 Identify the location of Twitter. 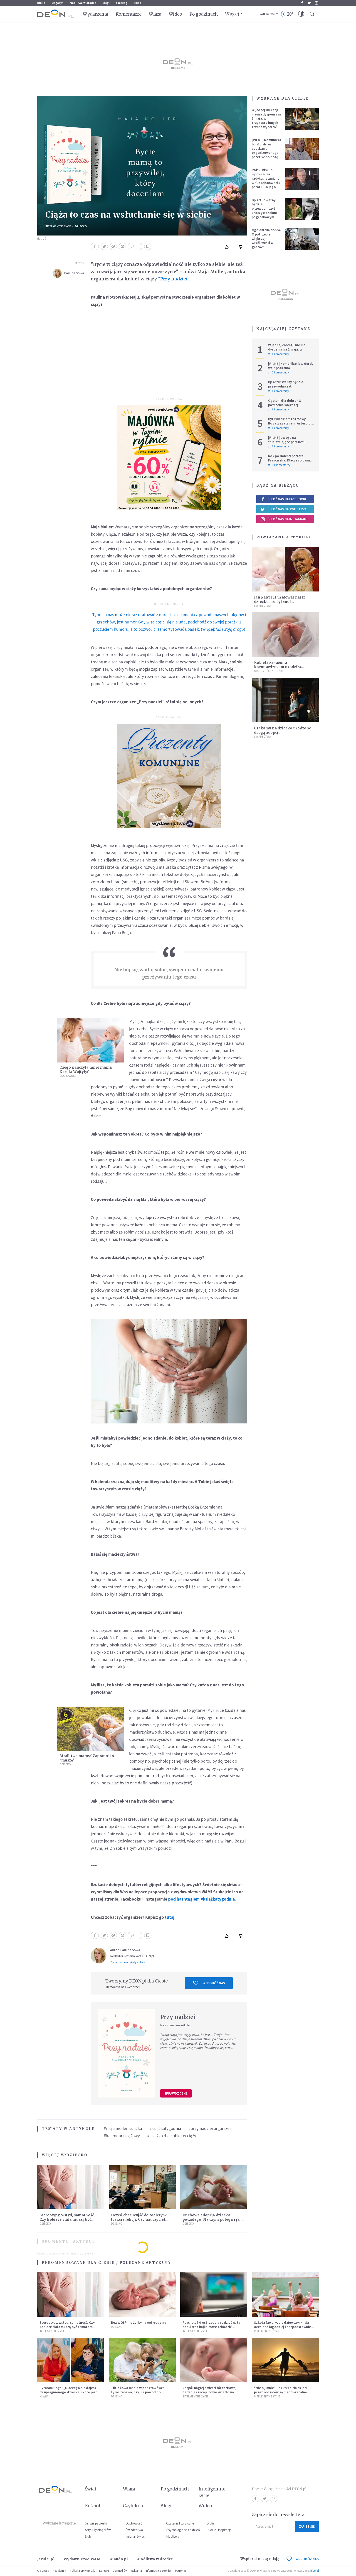
(309, 3).